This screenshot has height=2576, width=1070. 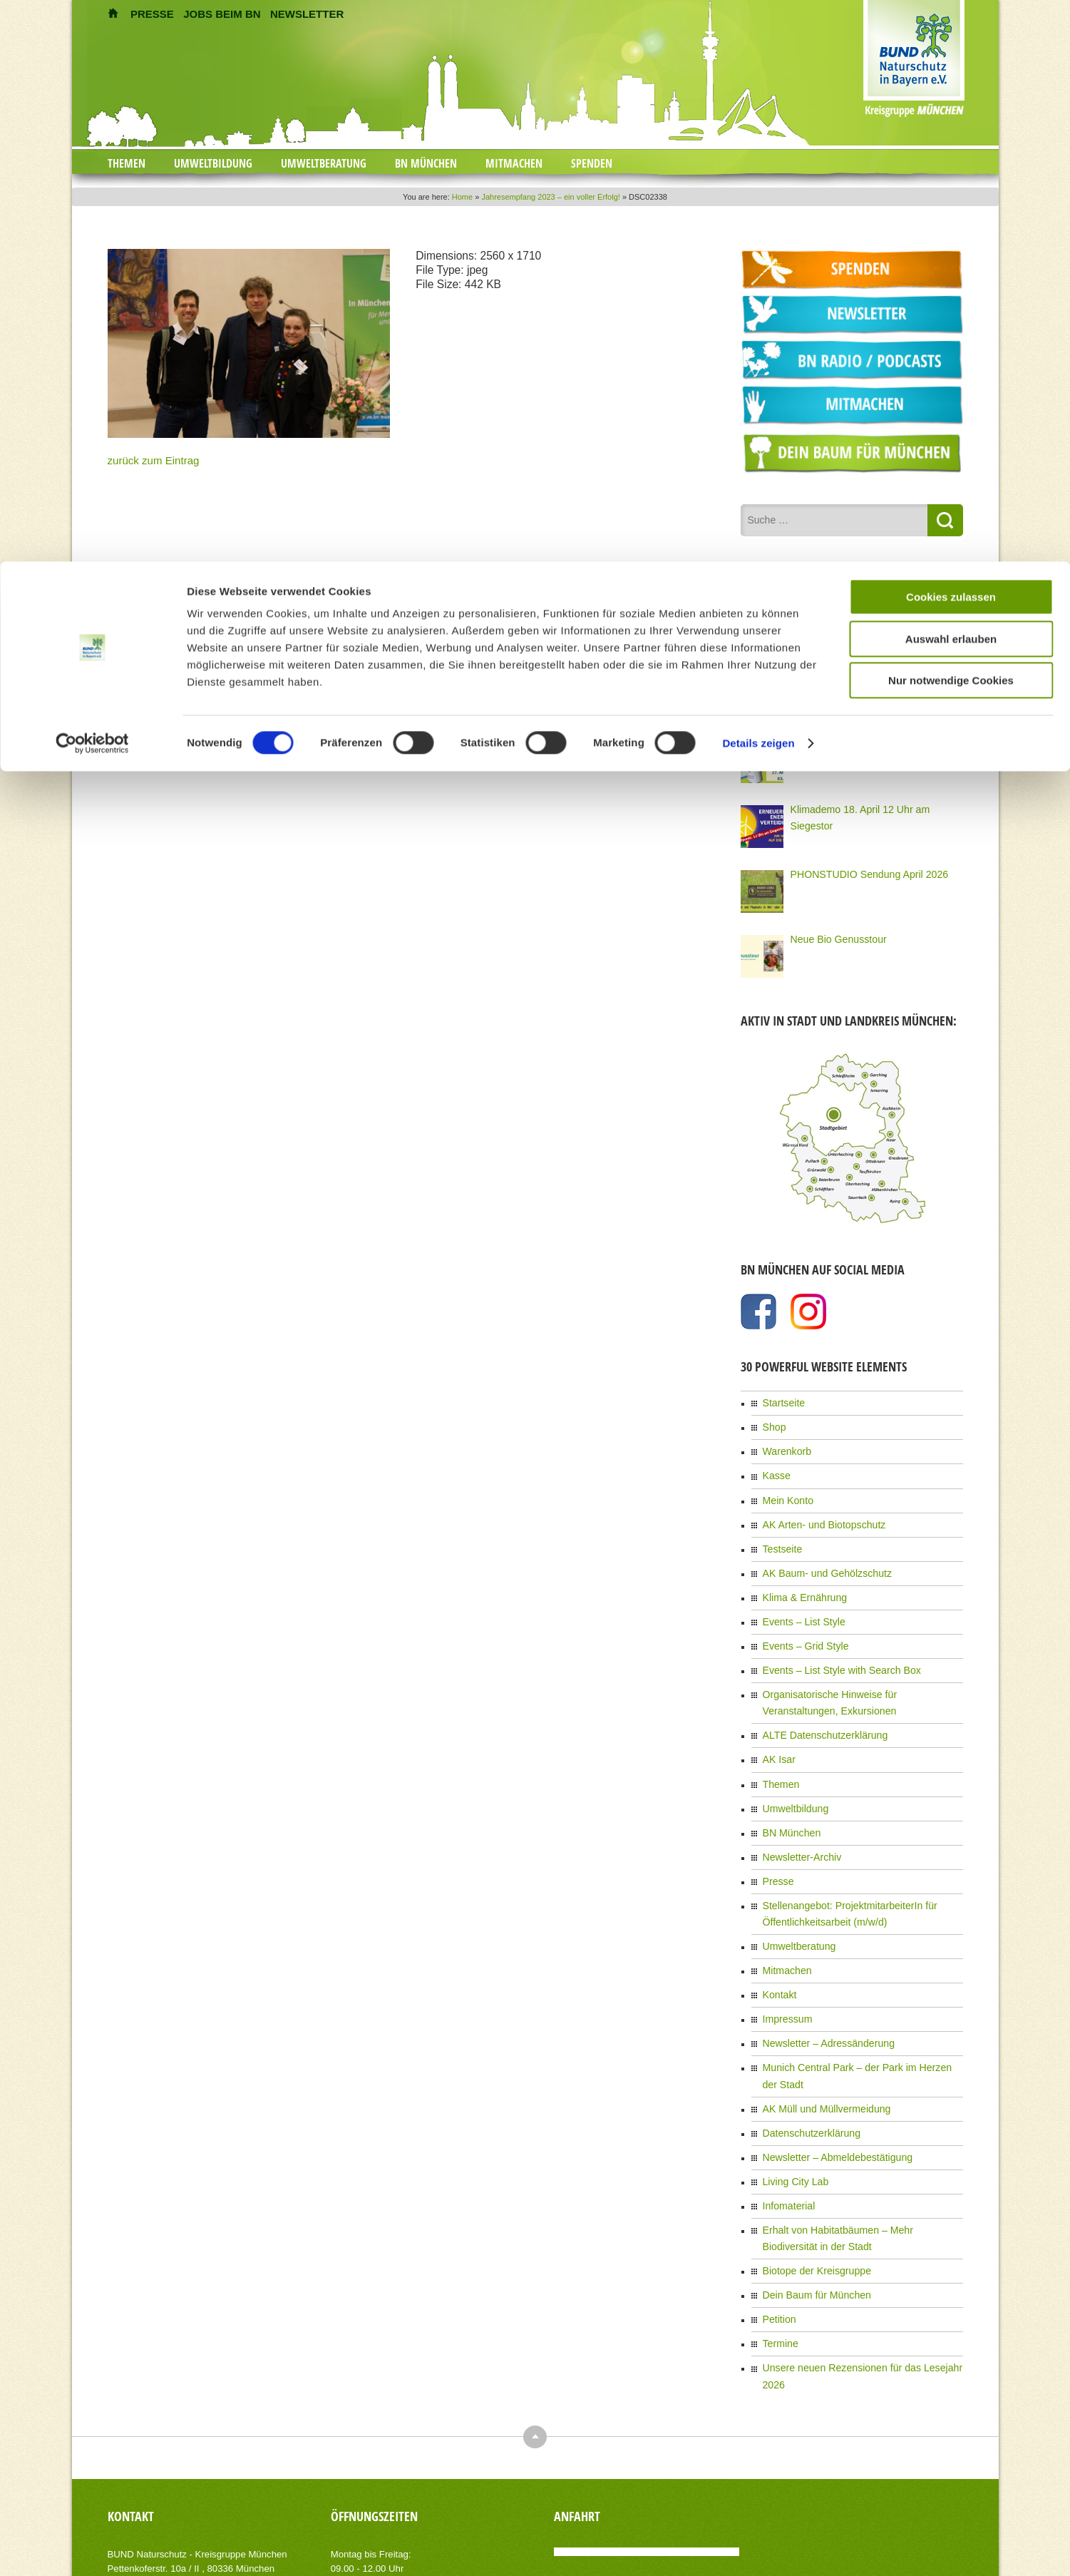 What do you see at coordinates (777, 1937) in the screenshot?
I see `Kontakt` at bounding box center [777, 1937].